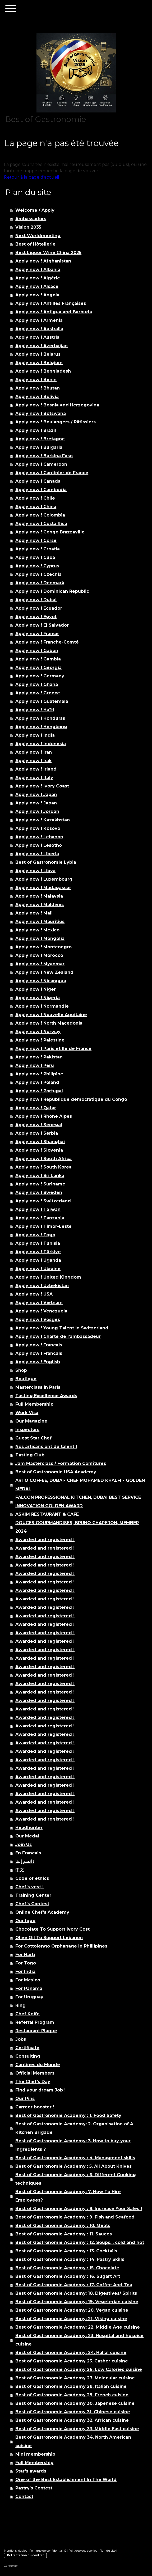 Image resolution: width=152 pixels, height=2576 pixels. I want to click on ASKIM RESTAURANT & CAFE, so click(47, 1514).